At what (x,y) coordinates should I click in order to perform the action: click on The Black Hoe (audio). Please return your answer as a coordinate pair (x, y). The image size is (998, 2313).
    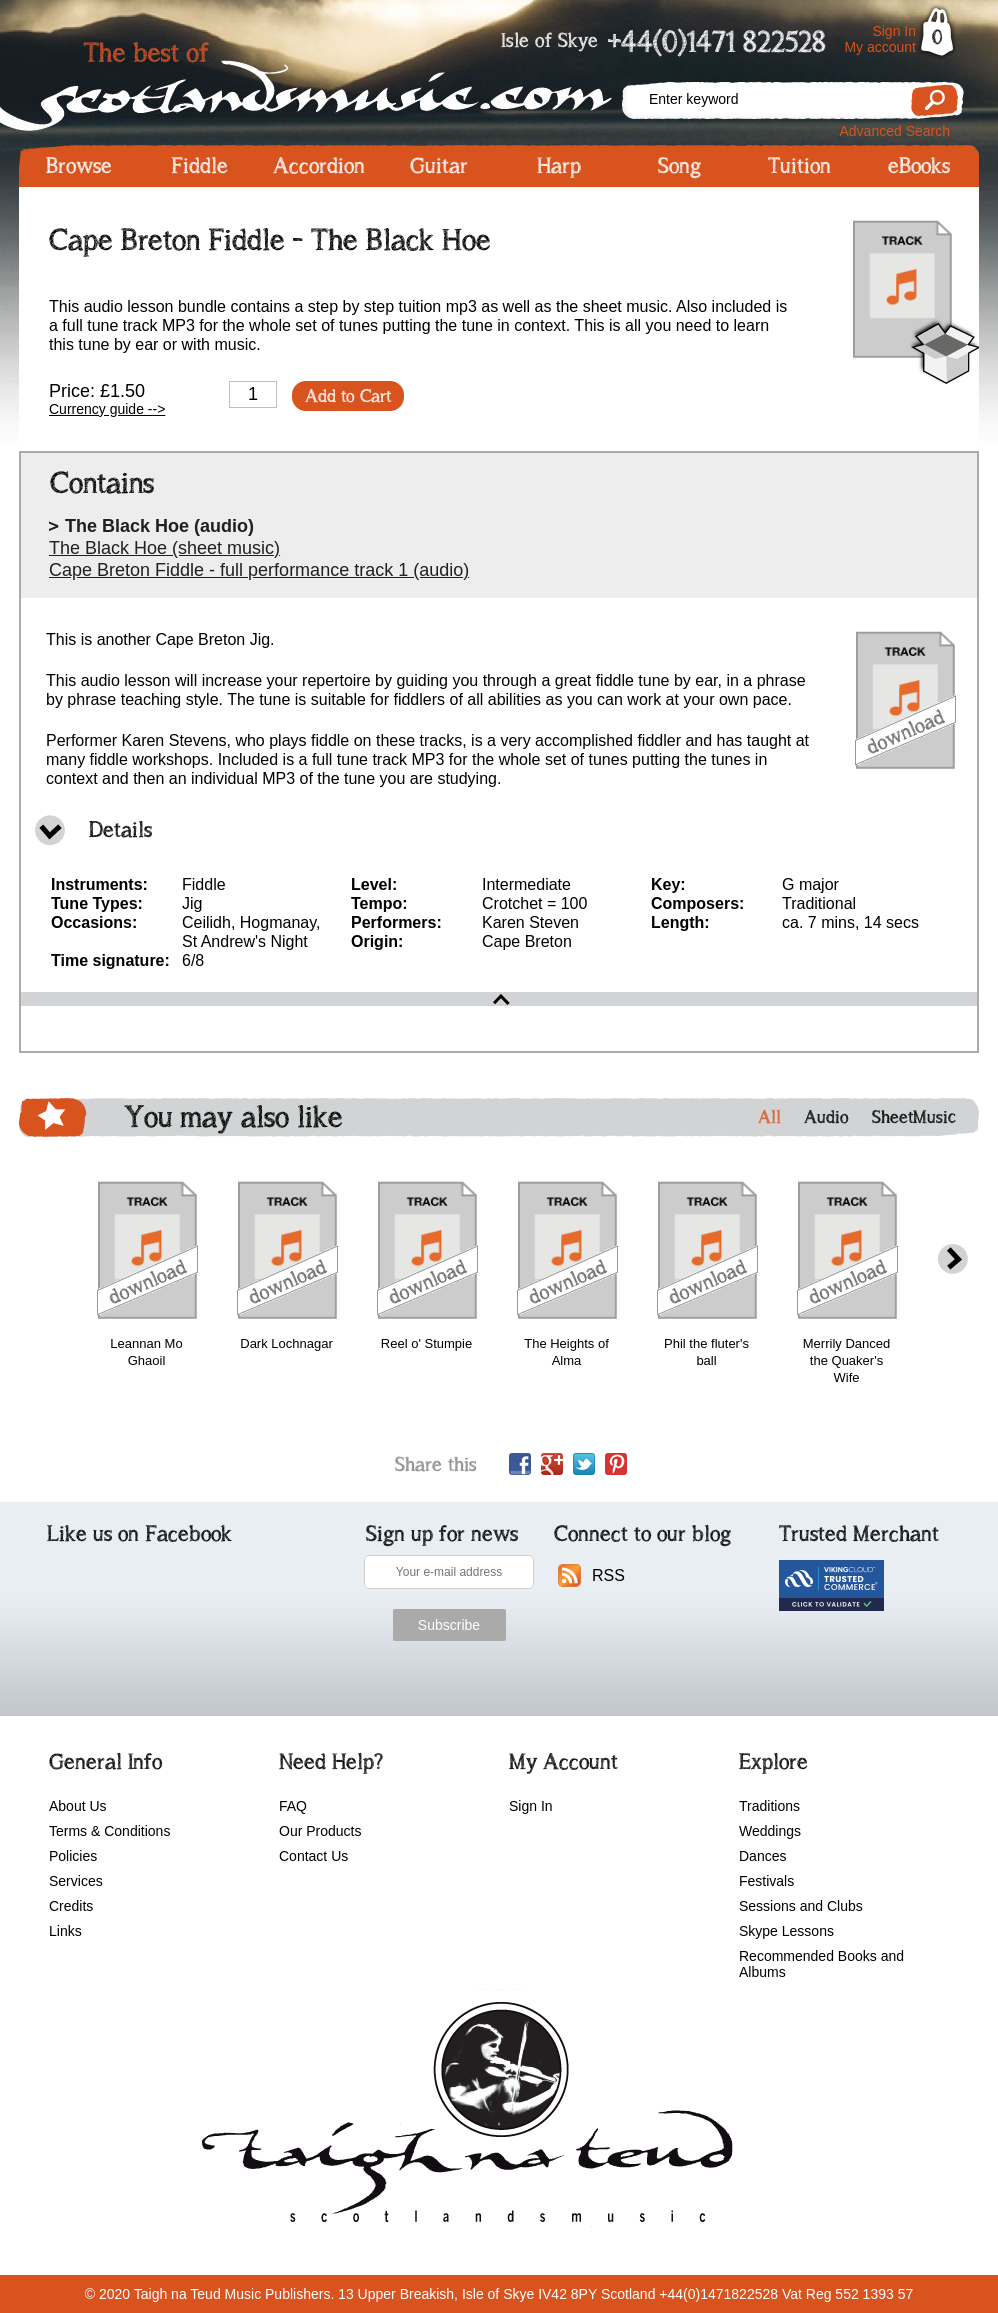
    Looking at the image, I should click on (159, 526).